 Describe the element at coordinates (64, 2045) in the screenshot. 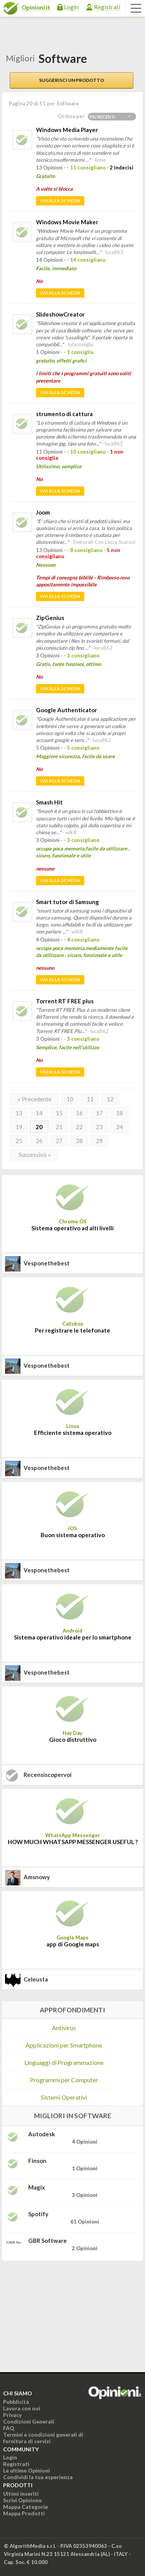

I see `Applicazioni per Smartphone` at that location.